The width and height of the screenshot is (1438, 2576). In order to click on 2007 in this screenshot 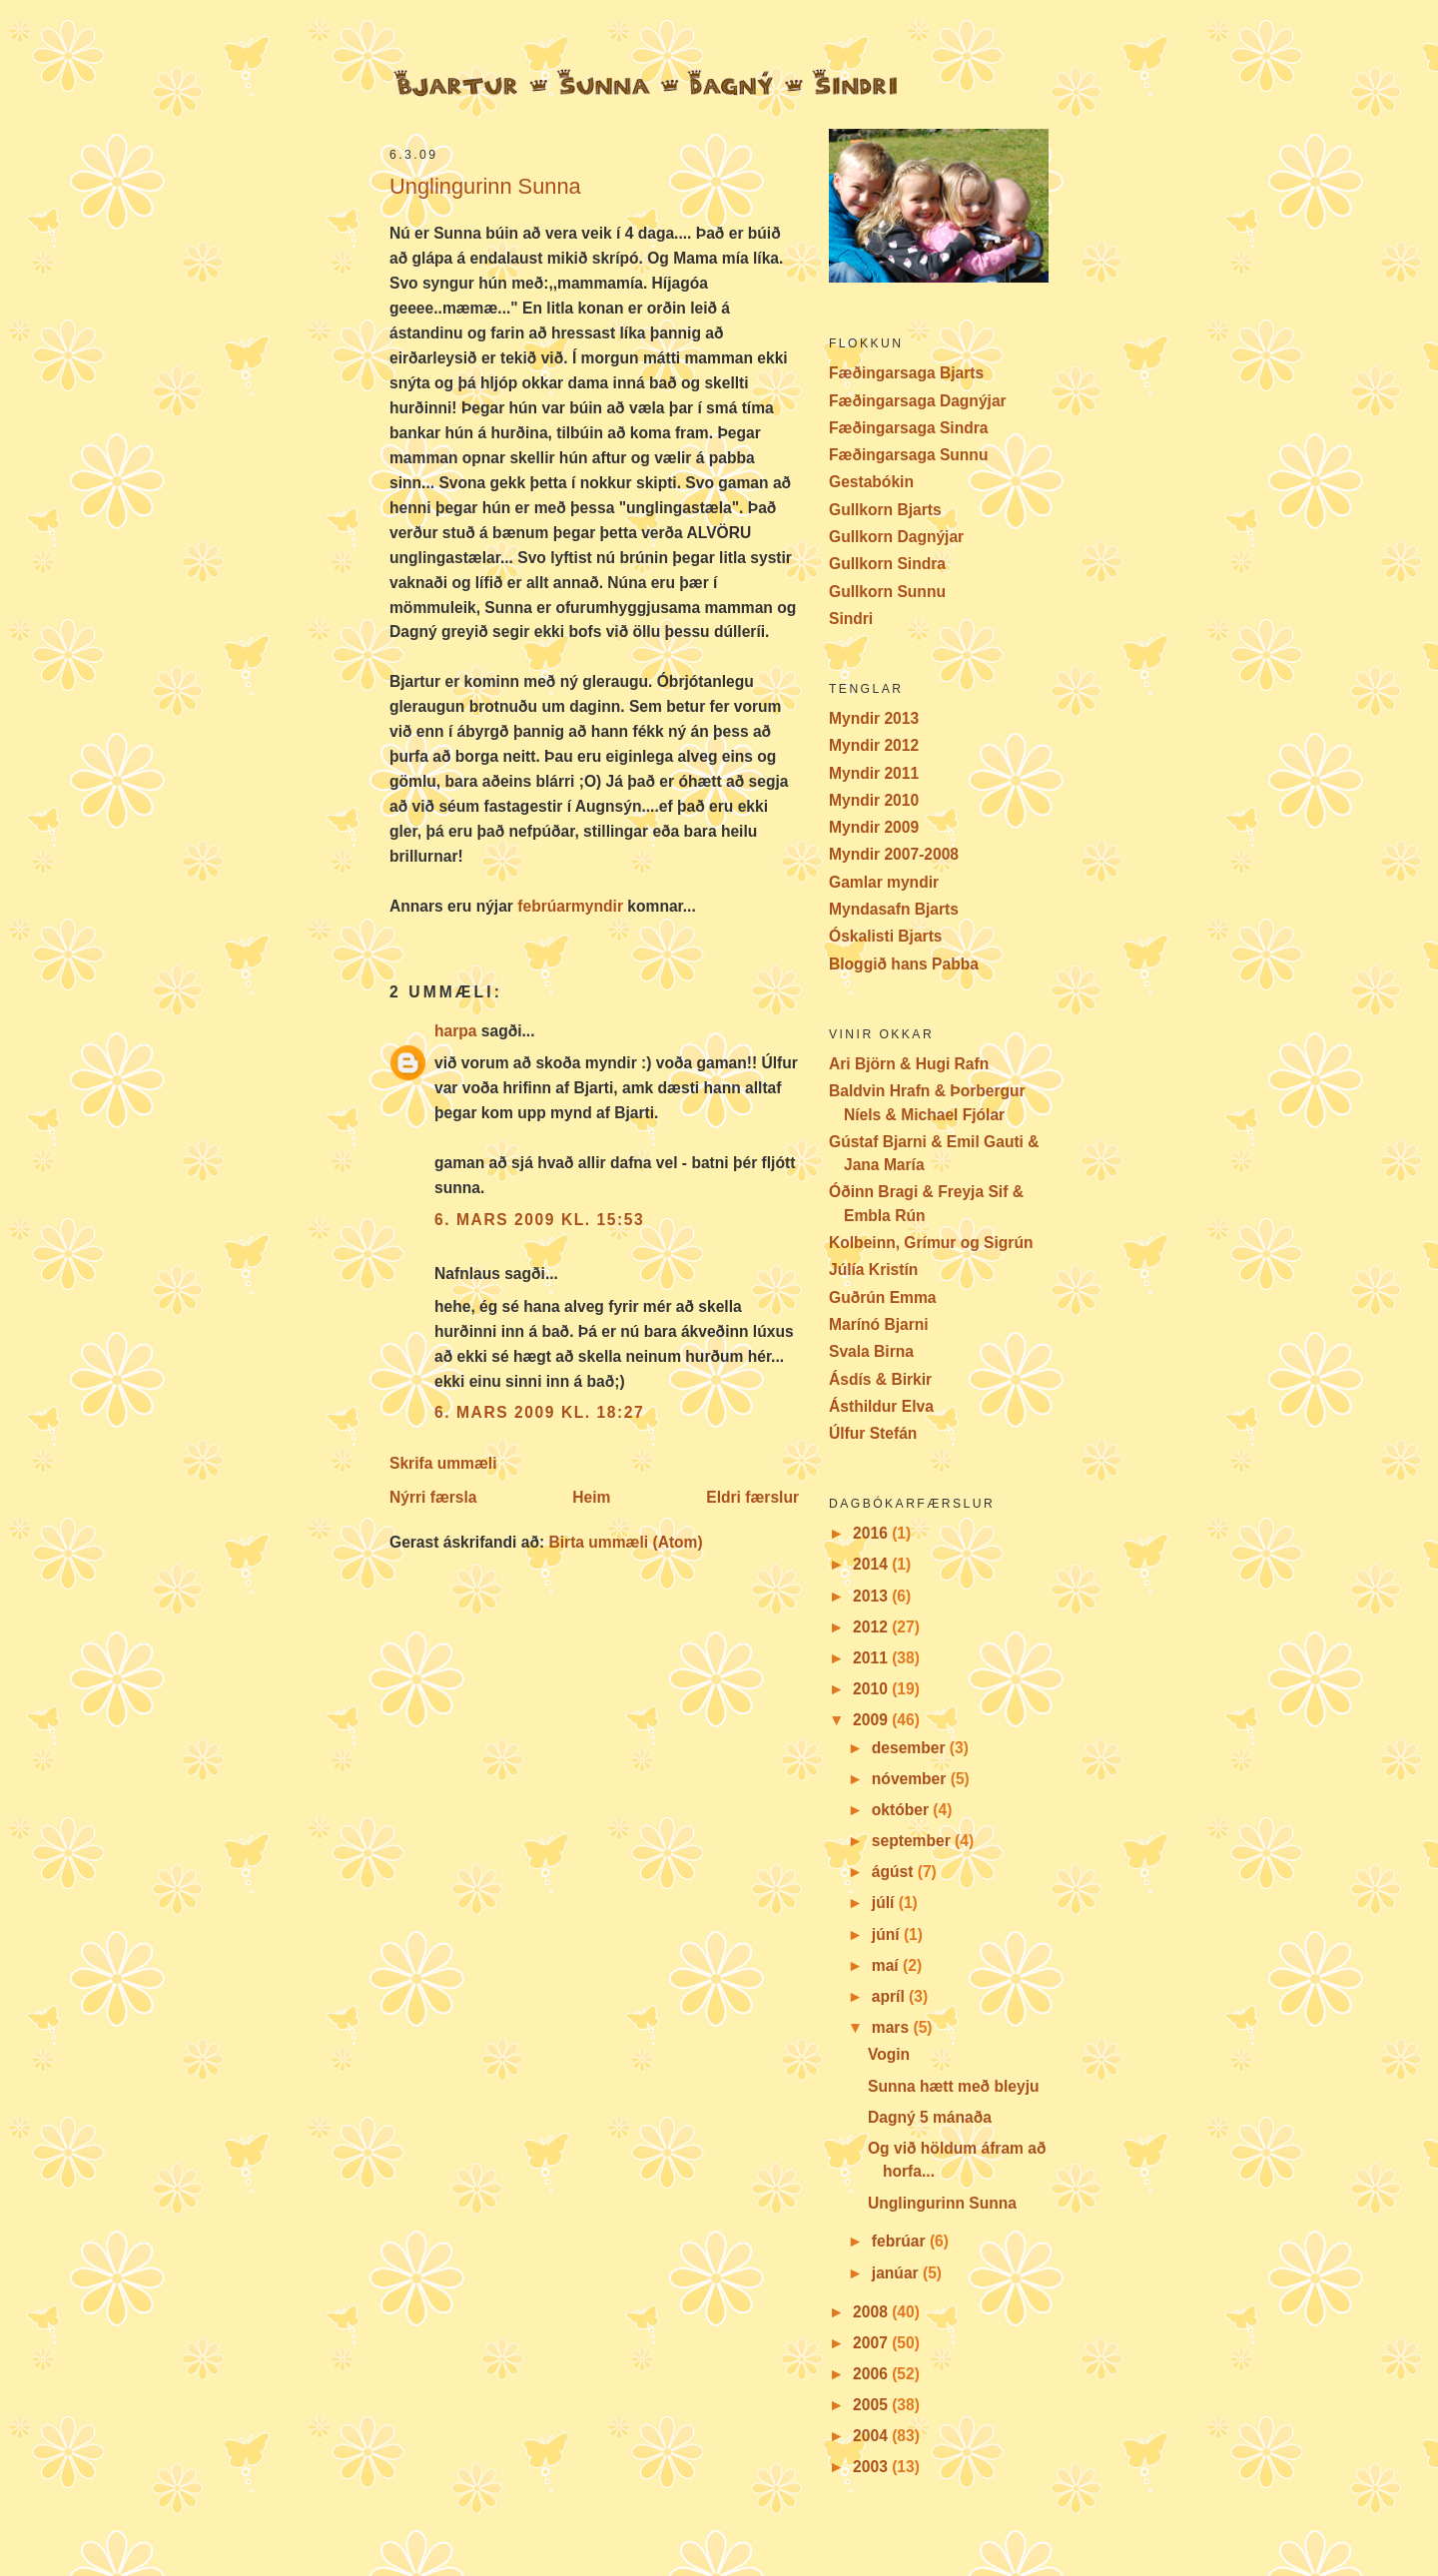, I will do `click(872, 2342)`.